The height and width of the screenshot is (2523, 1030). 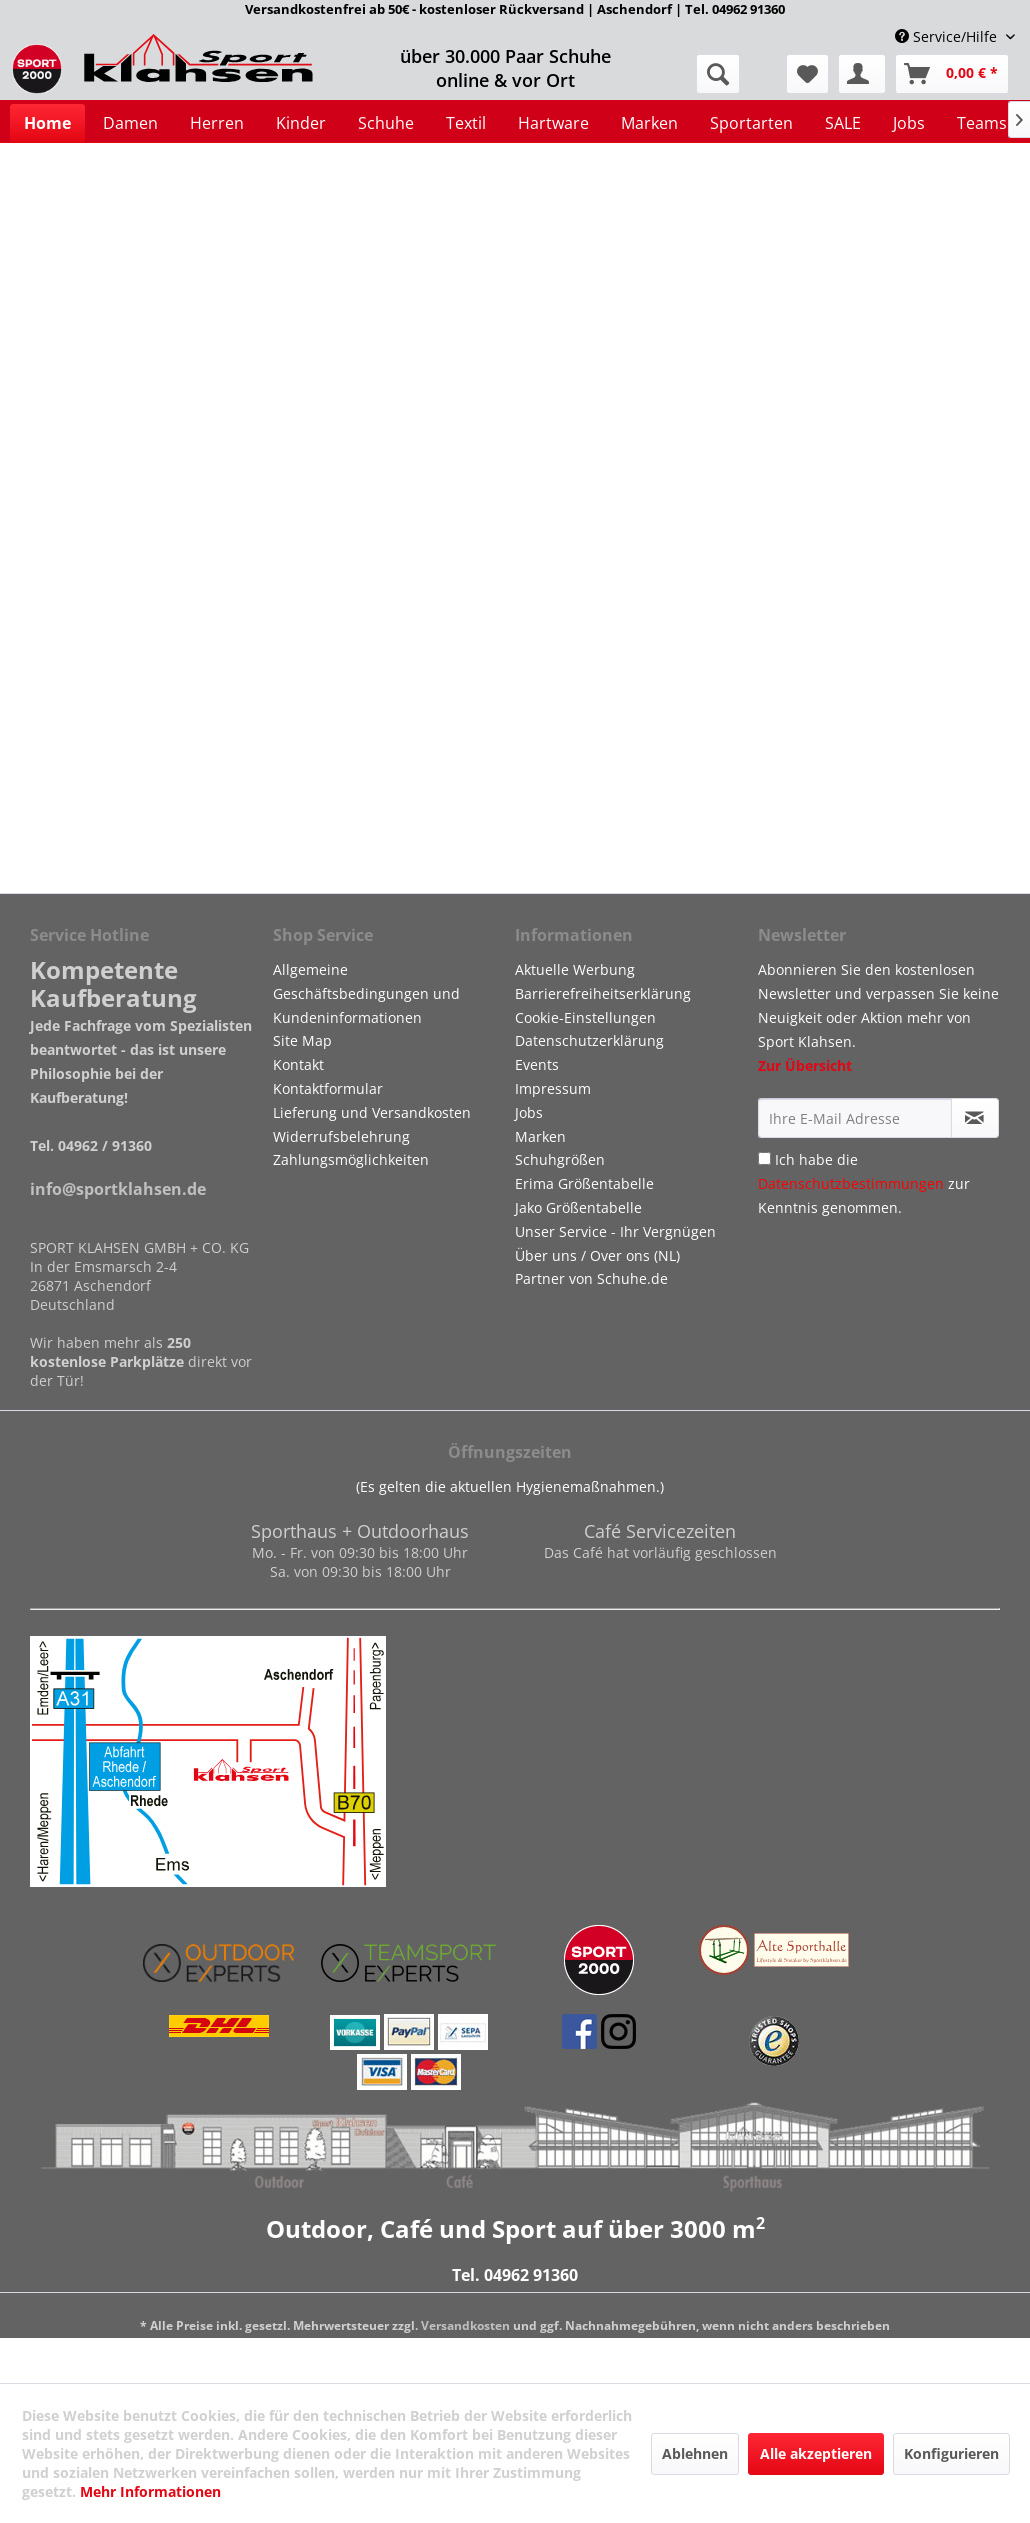 I want to click on Marken, so click(x=540, y=1136).